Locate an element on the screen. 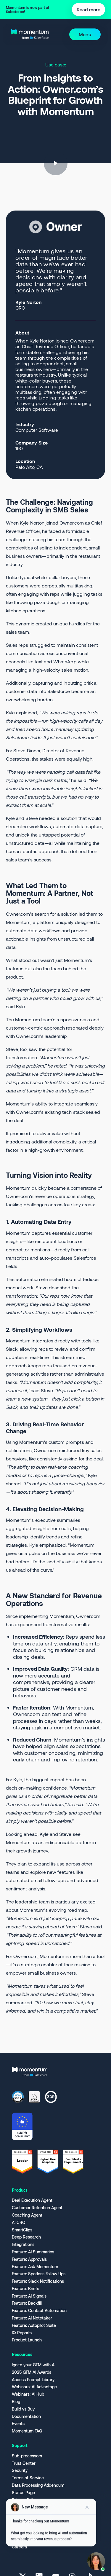  Feature: Backfill is located at coordinates (27, 2303).